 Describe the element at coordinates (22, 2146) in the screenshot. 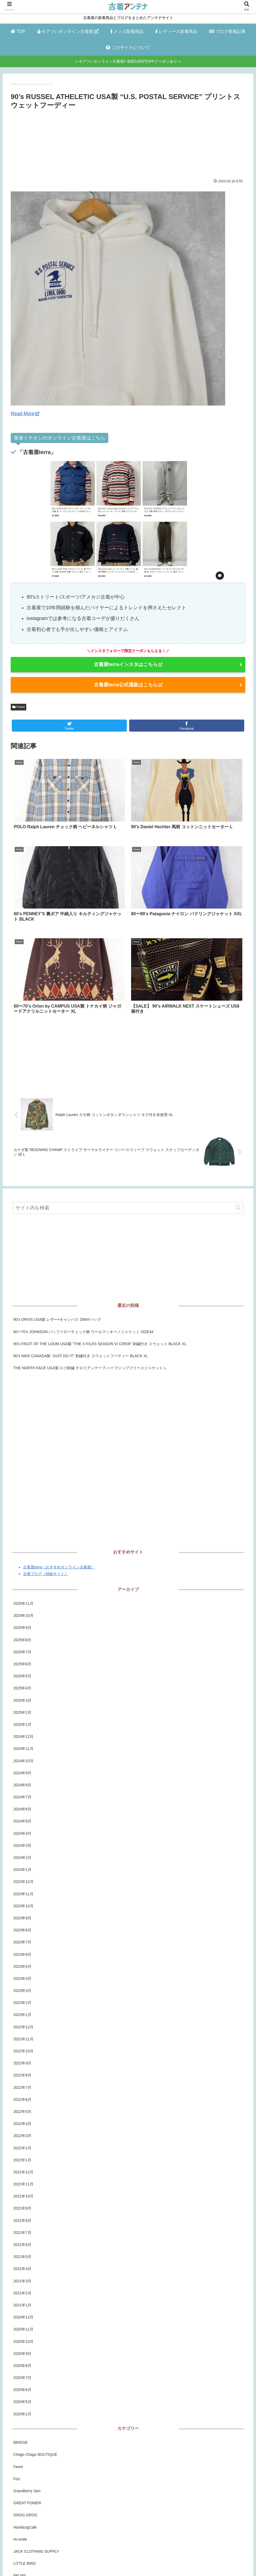

I see `2021年4月` at that location.